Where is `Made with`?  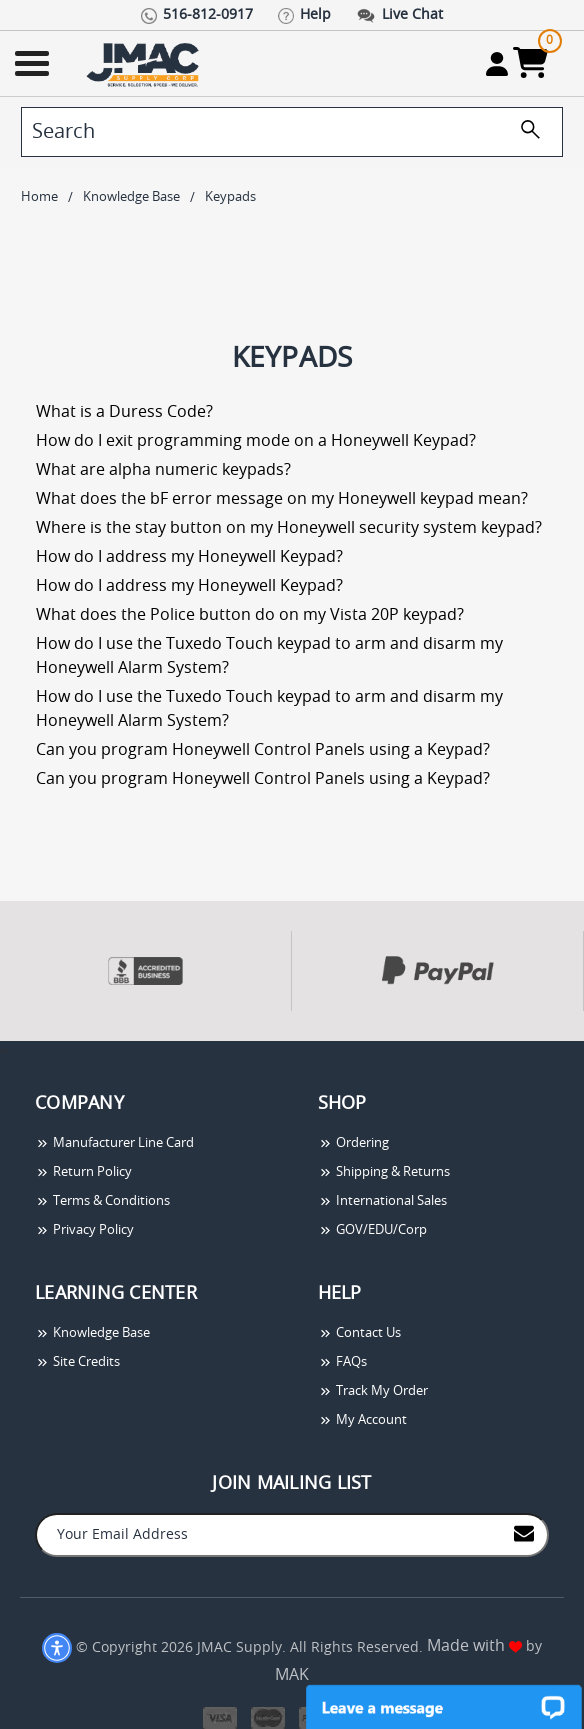 Made with is located at coordinates (474, 1646).